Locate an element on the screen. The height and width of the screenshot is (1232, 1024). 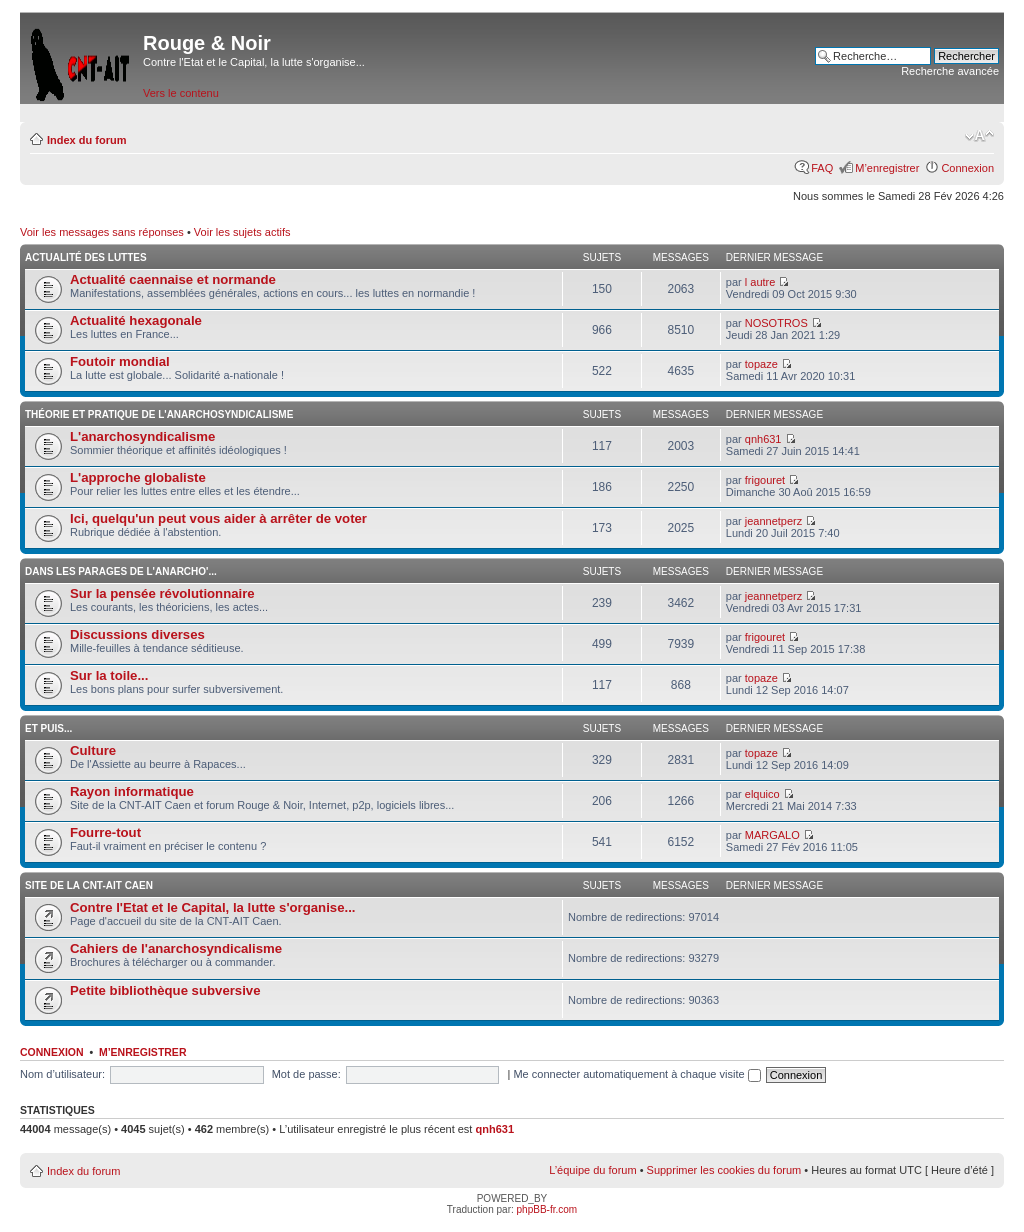
frigouret is located at coordinates (765, 480).